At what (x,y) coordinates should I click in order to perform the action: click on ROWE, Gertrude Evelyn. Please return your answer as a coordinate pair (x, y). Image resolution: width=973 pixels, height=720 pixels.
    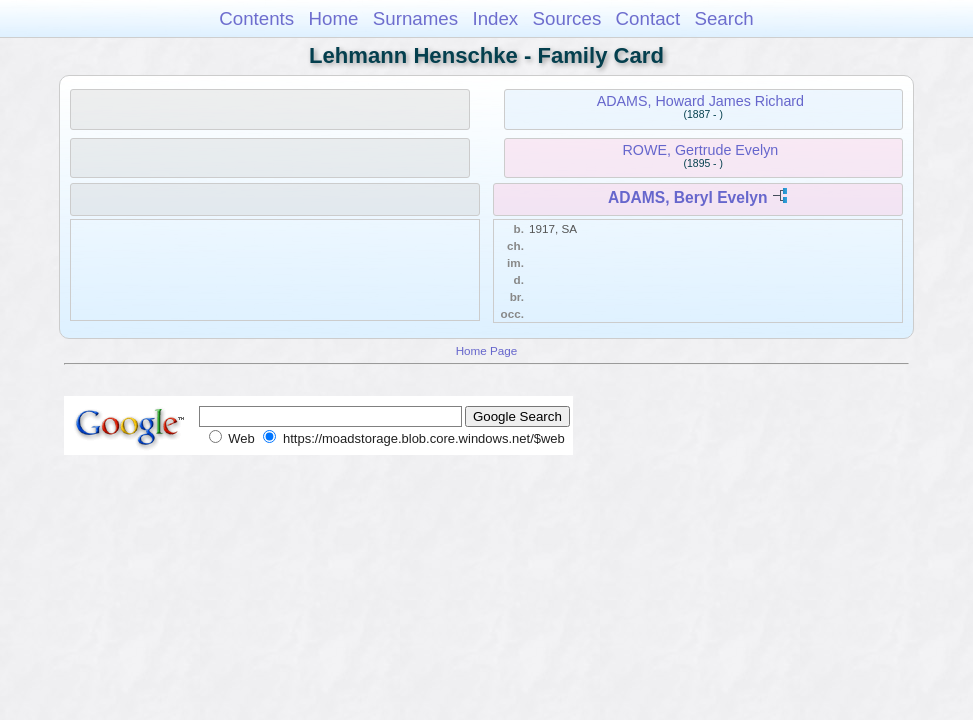
    Looking at the image, I should click on (701, 150).